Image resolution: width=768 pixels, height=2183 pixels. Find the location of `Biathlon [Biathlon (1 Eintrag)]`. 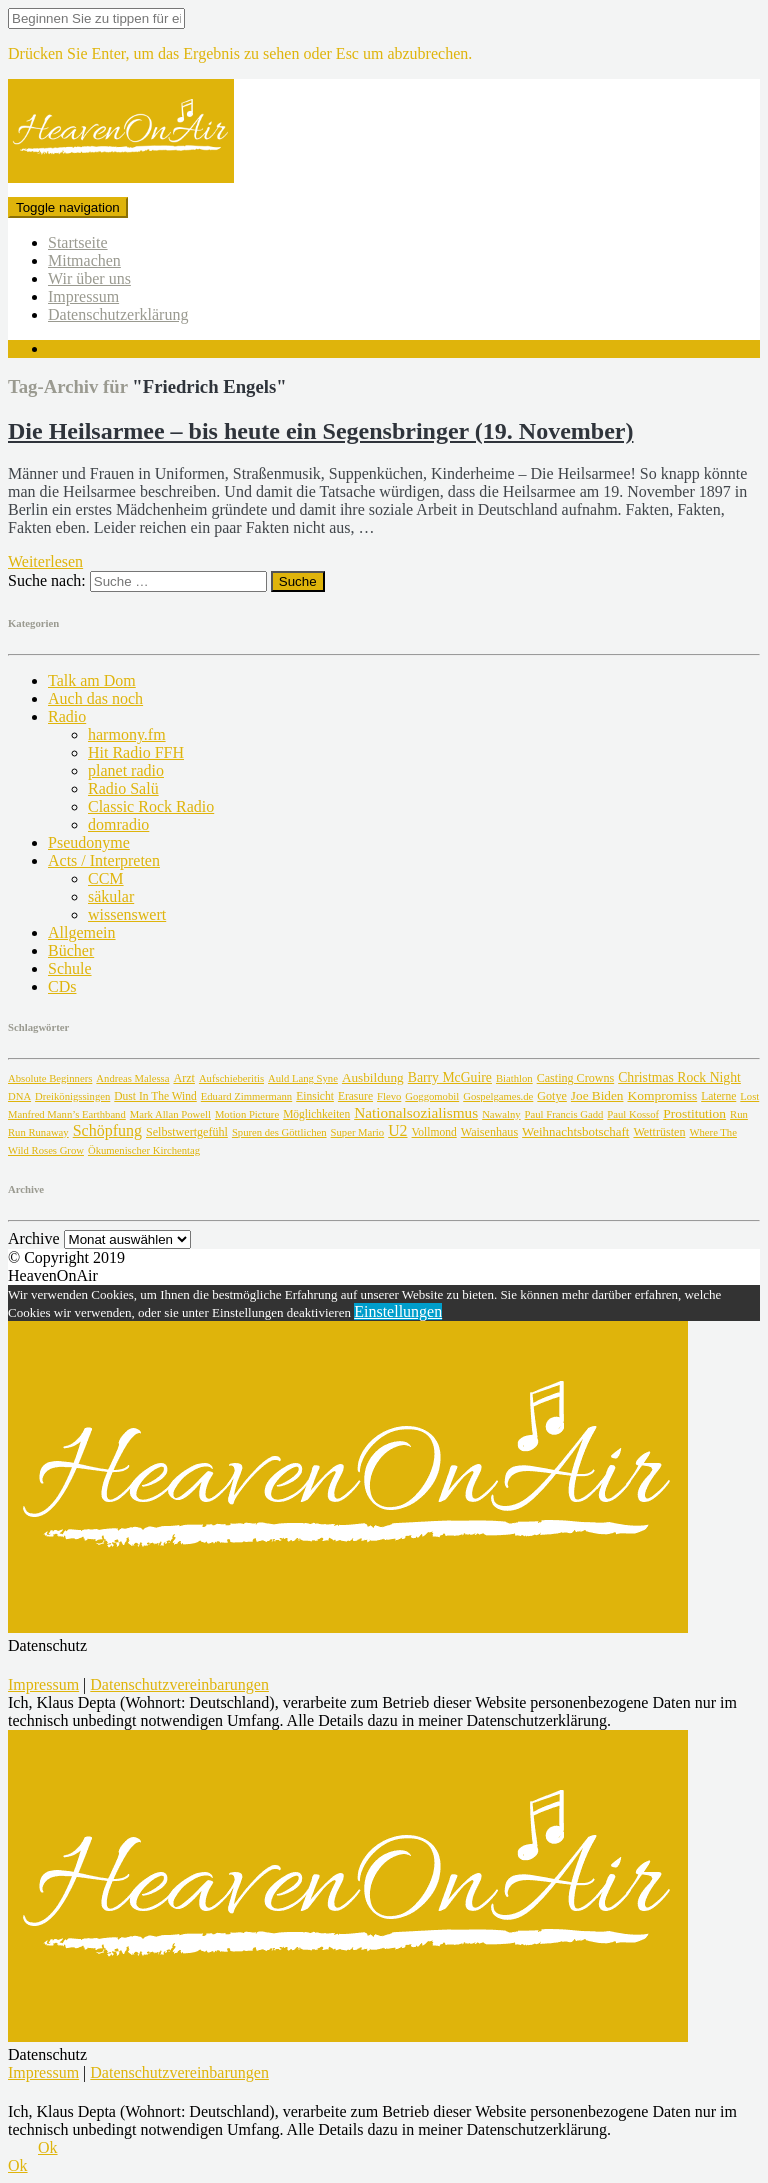

Biathlon [Biathlon (1 Eintrag)] is located at coordinates (514, 1078).